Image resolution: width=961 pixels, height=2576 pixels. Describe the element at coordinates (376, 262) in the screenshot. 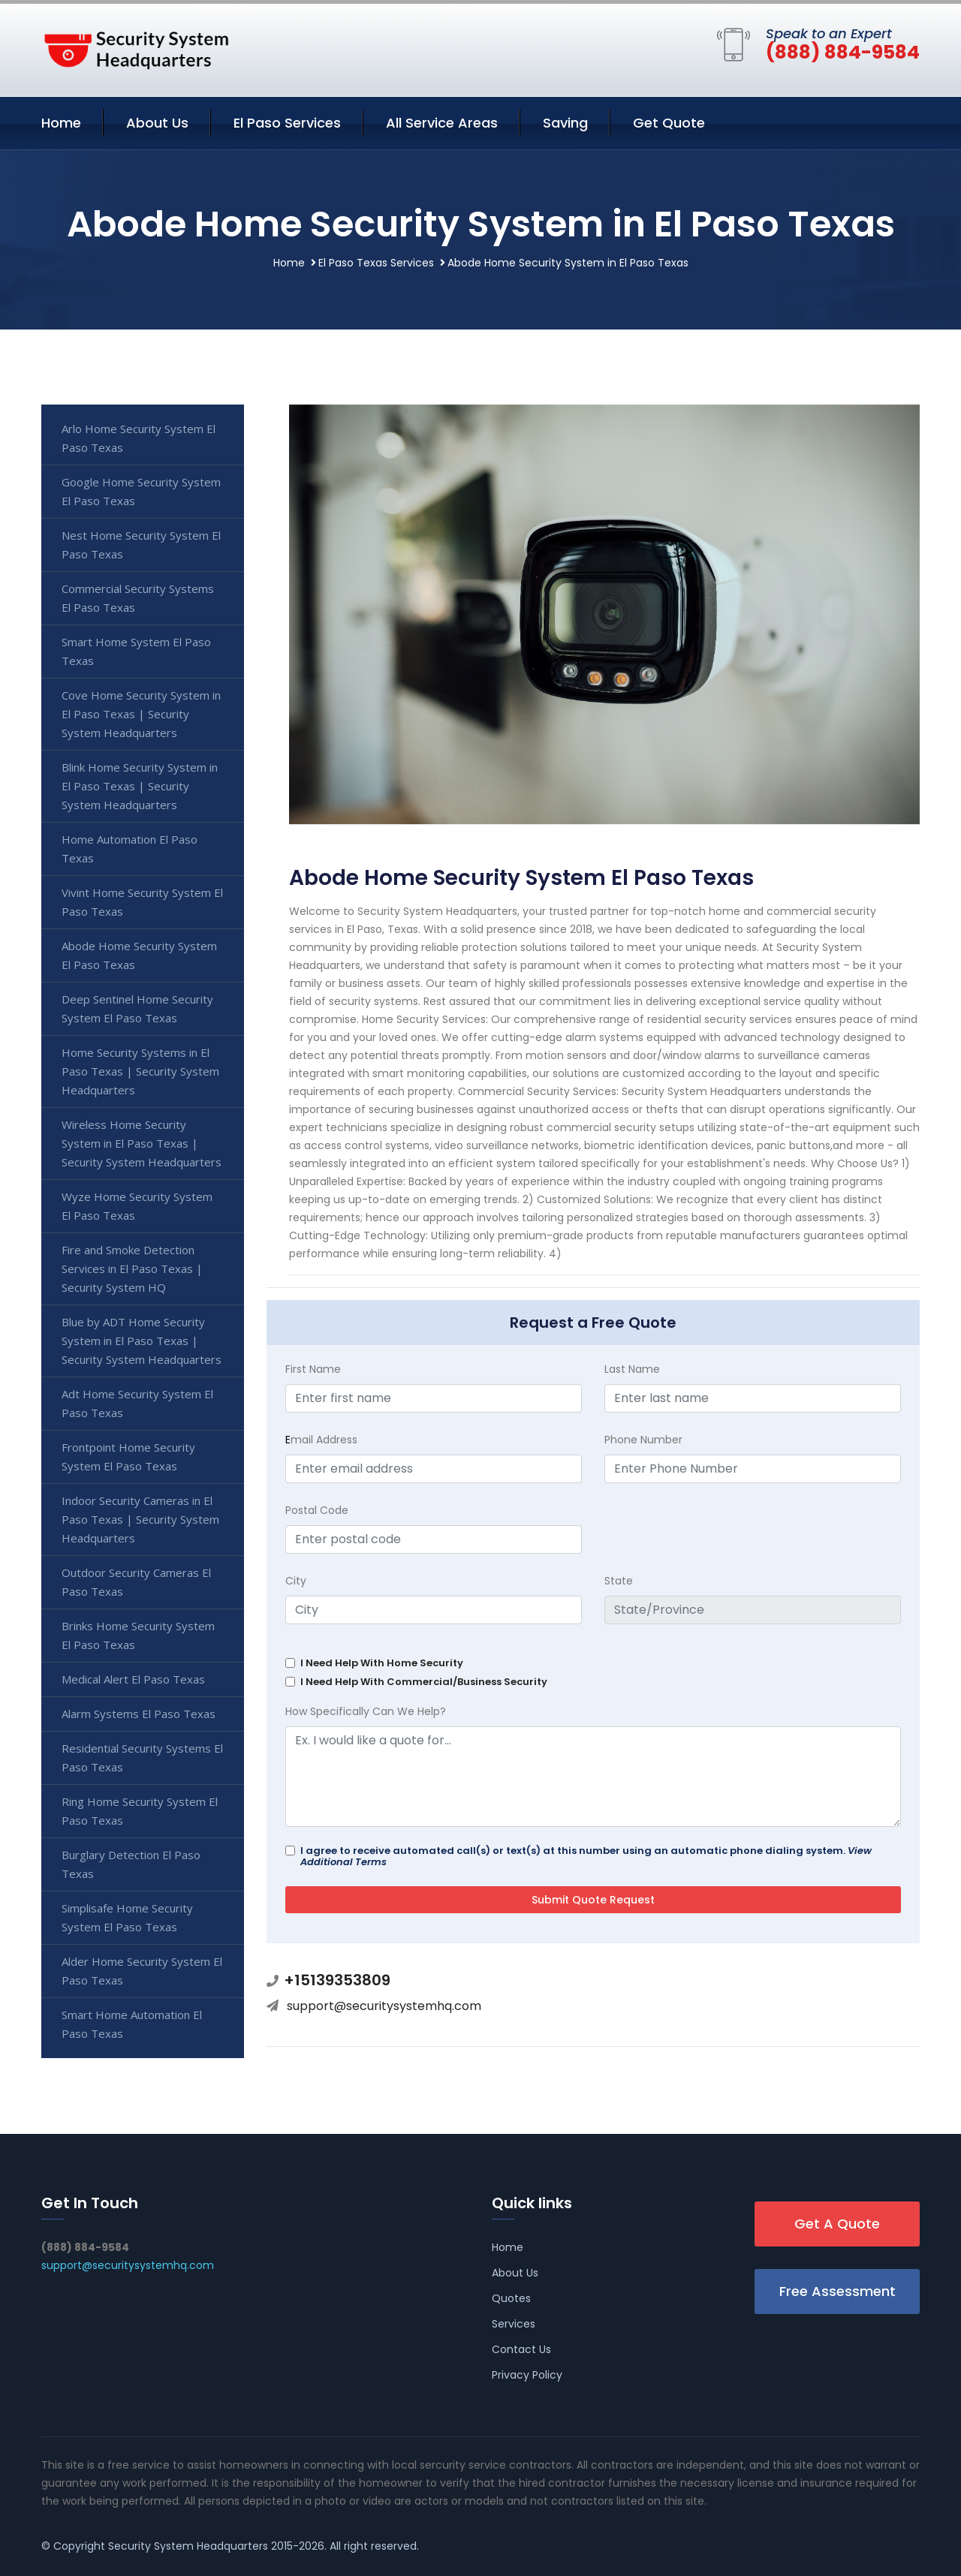

I see `El Paso Texas Services` at that location.